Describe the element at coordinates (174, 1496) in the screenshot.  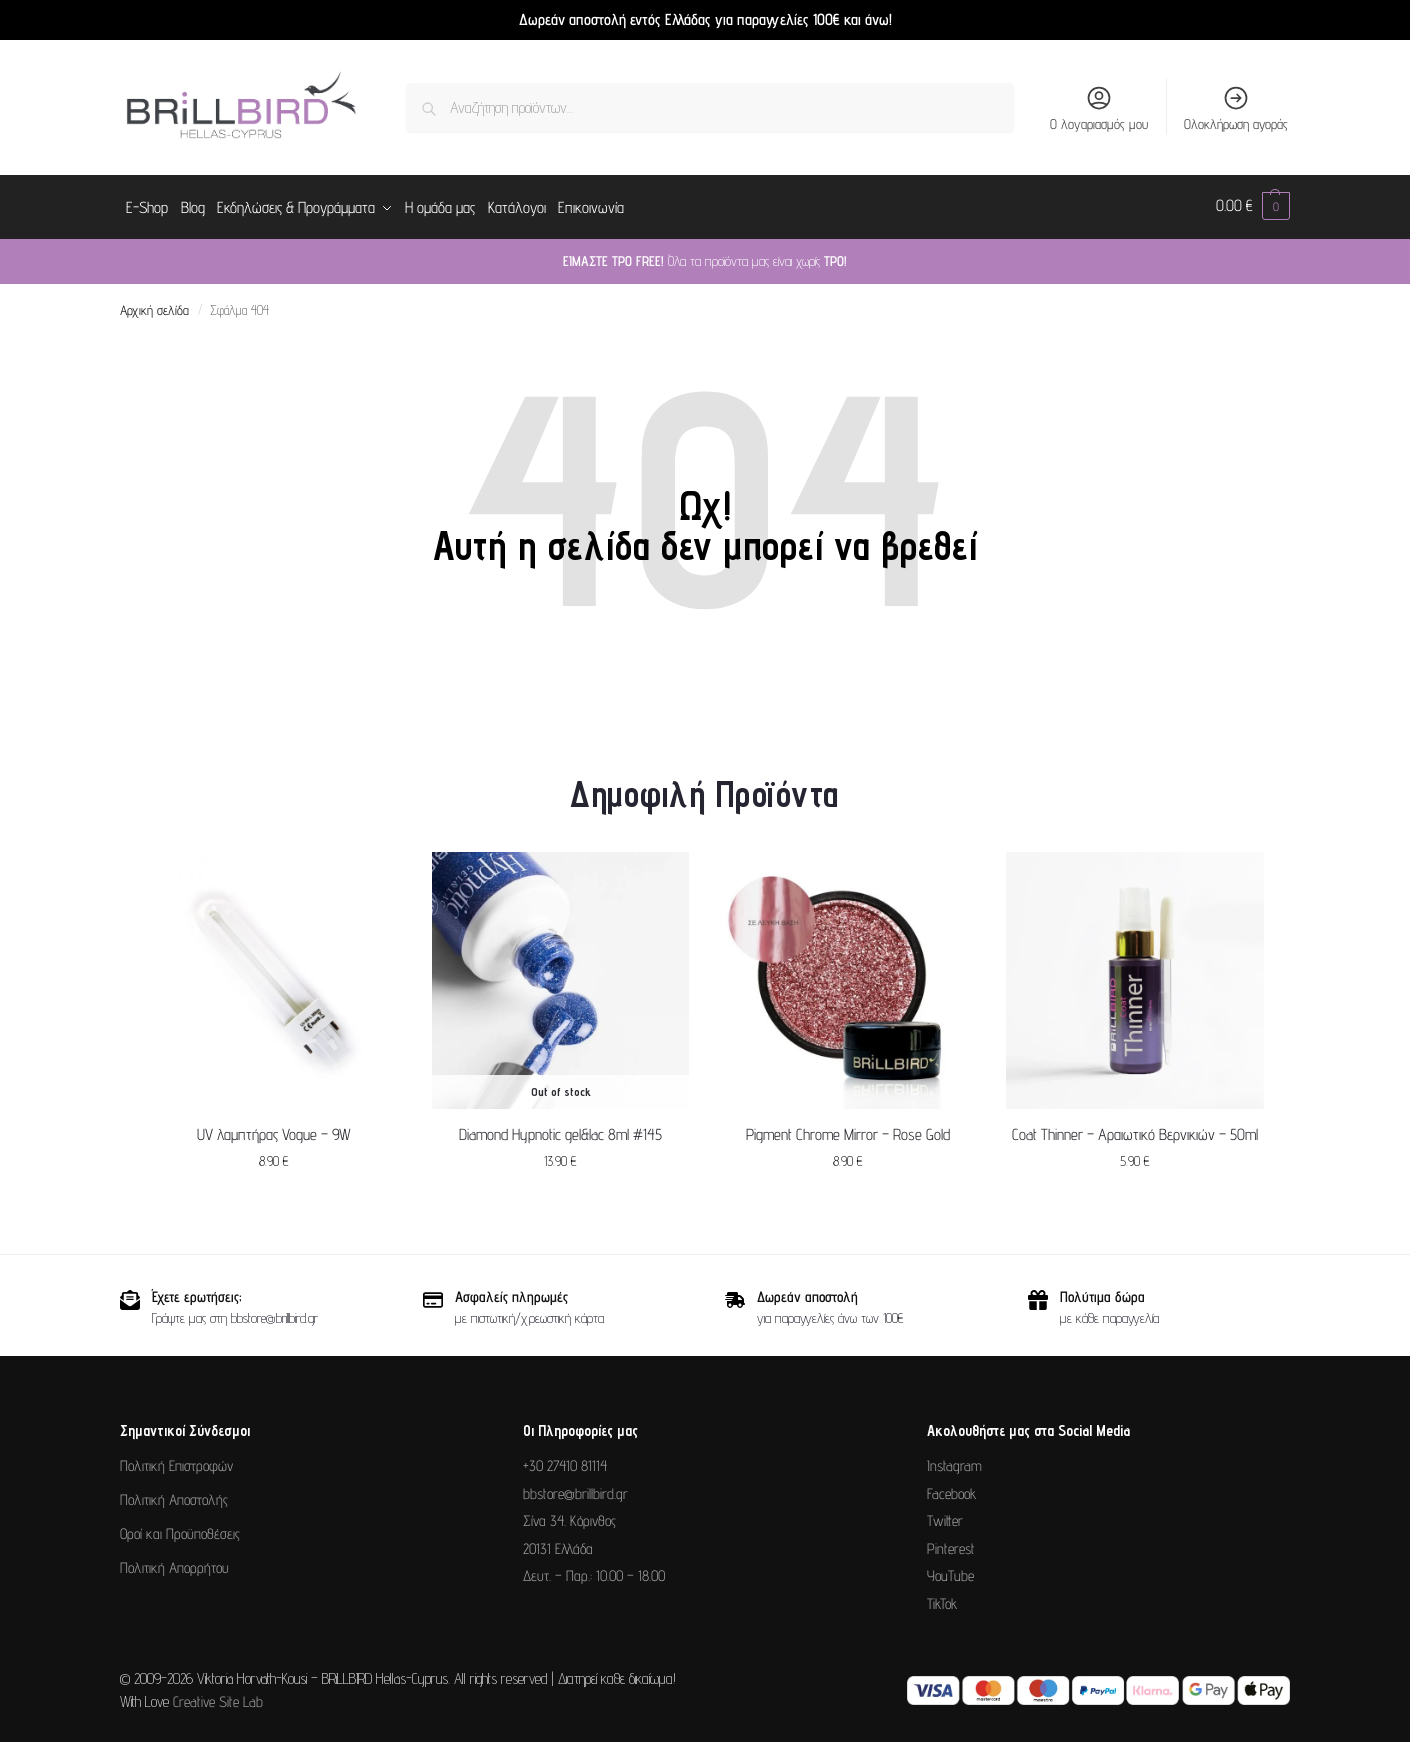
I see `Πολιτική Αποστολής` at that location.